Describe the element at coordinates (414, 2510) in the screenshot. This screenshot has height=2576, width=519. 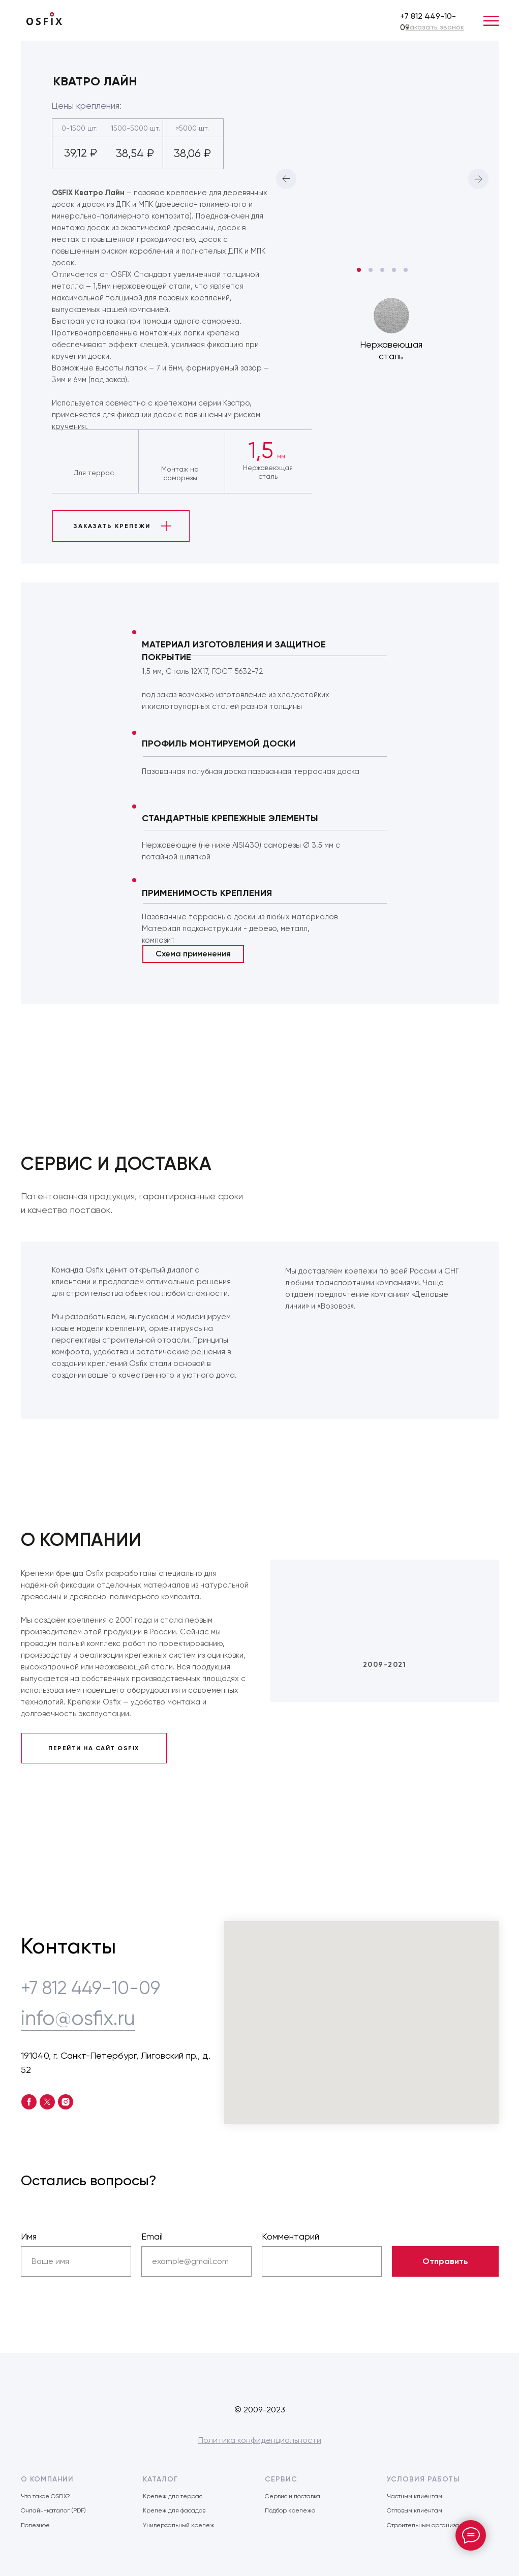
I see `Оптовым клиентам` at that location.